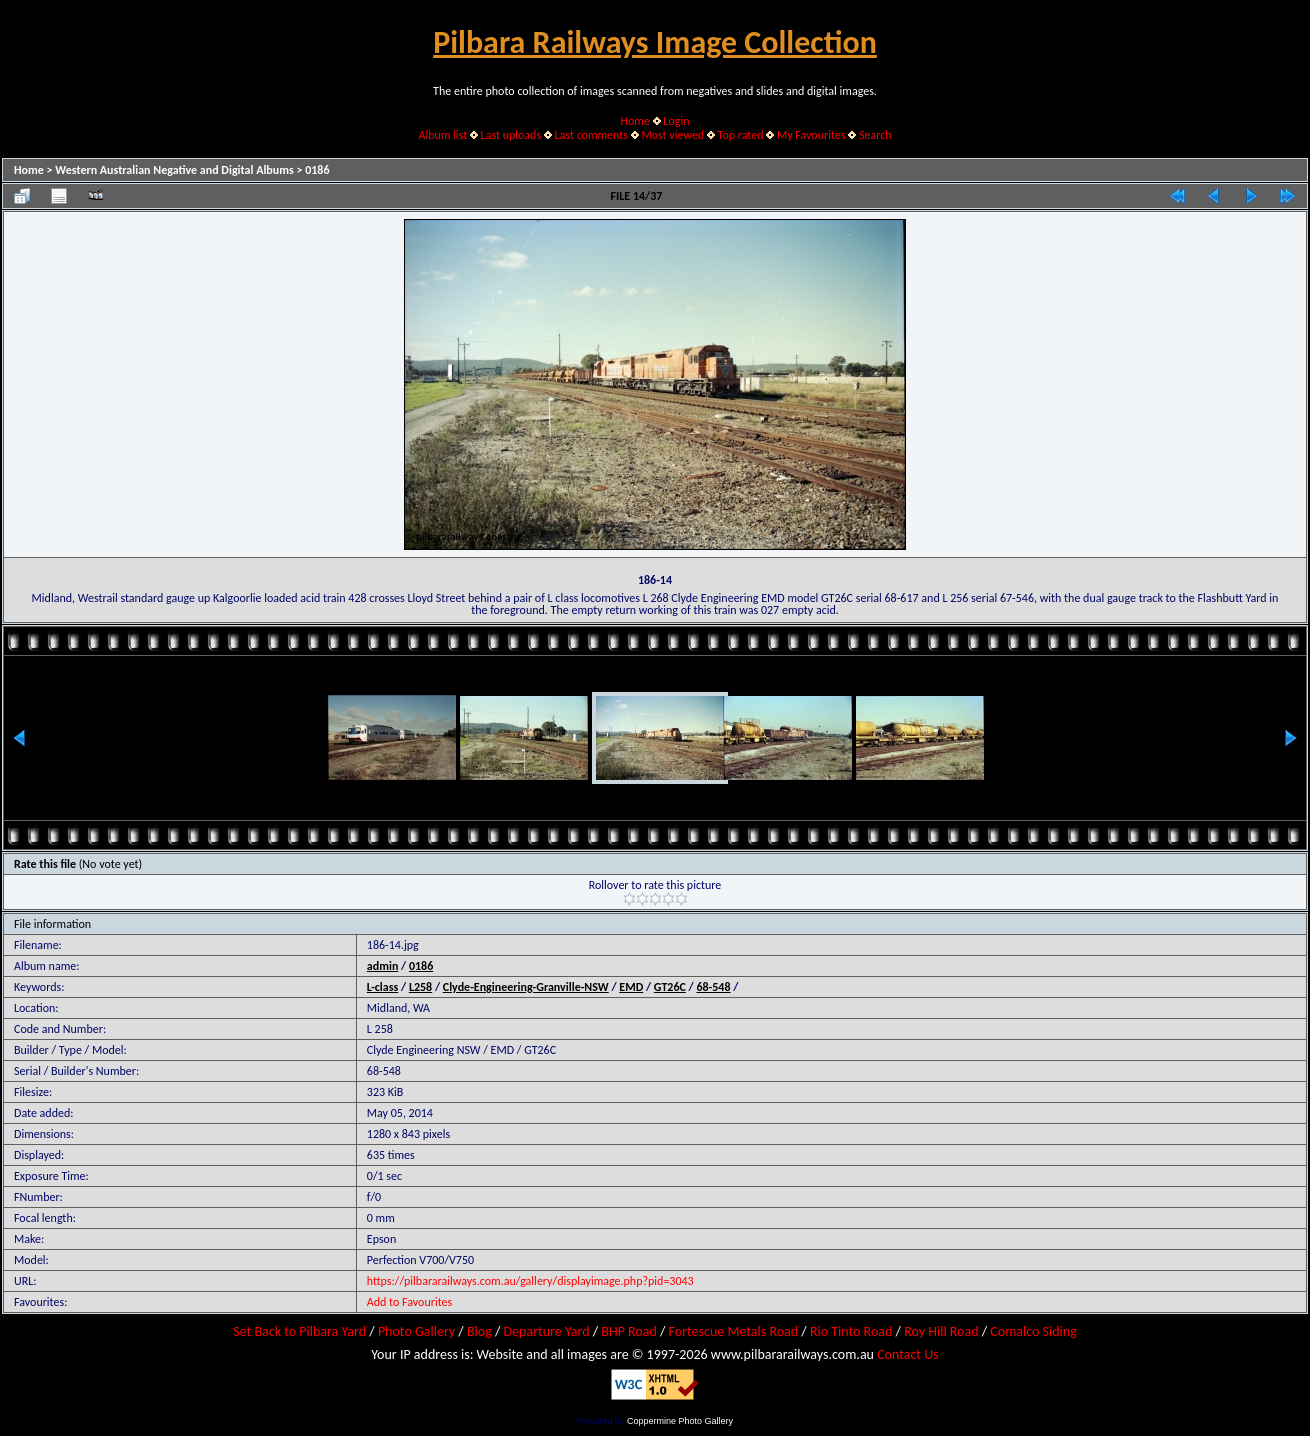 This screenshot has height=1436, width=1310. Describe the element at coordinates (680, 1421) in the screenshot. I see `Coppermine Photo Gallery` at that location.